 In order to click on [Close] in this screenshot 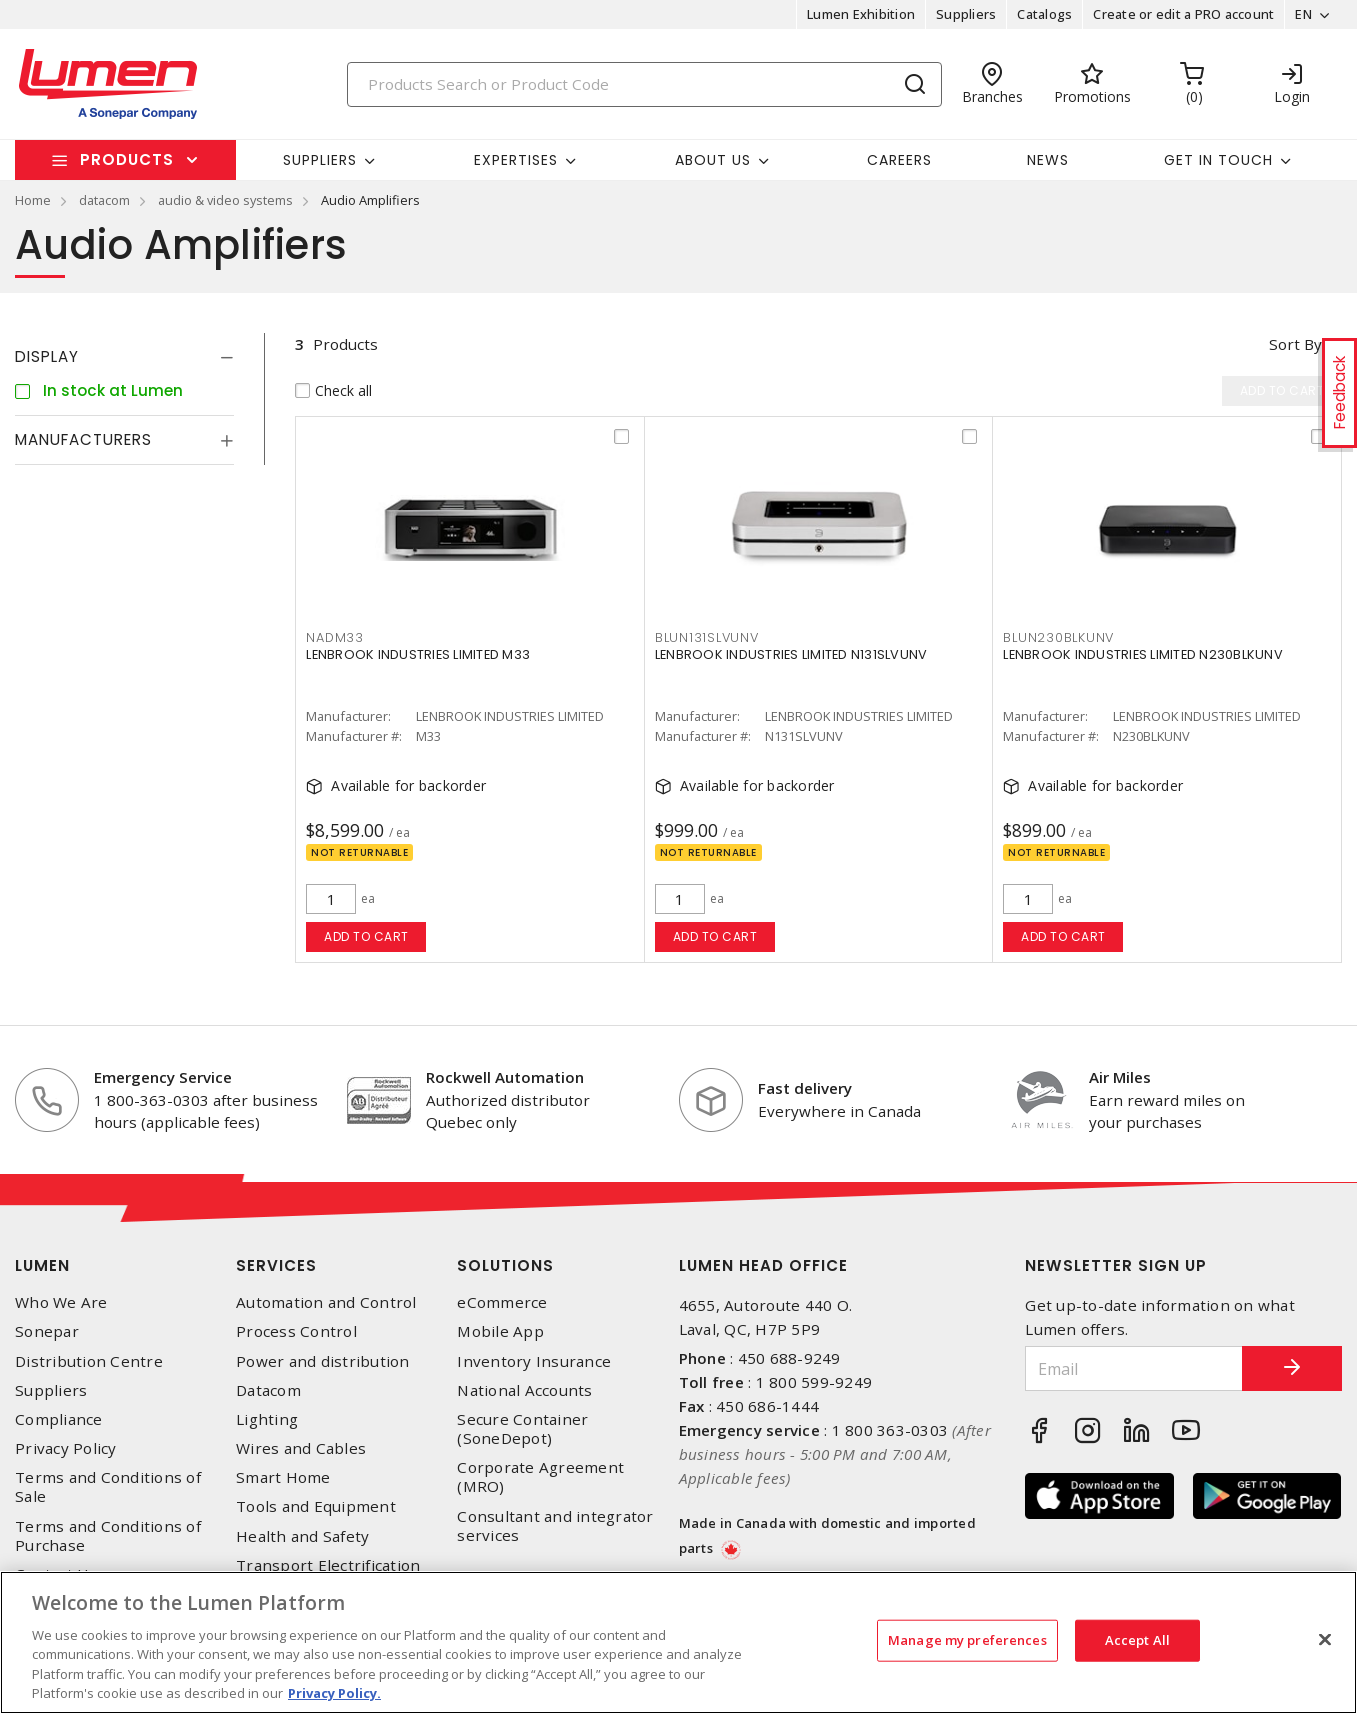, I will do `click(1325, 1640)`.